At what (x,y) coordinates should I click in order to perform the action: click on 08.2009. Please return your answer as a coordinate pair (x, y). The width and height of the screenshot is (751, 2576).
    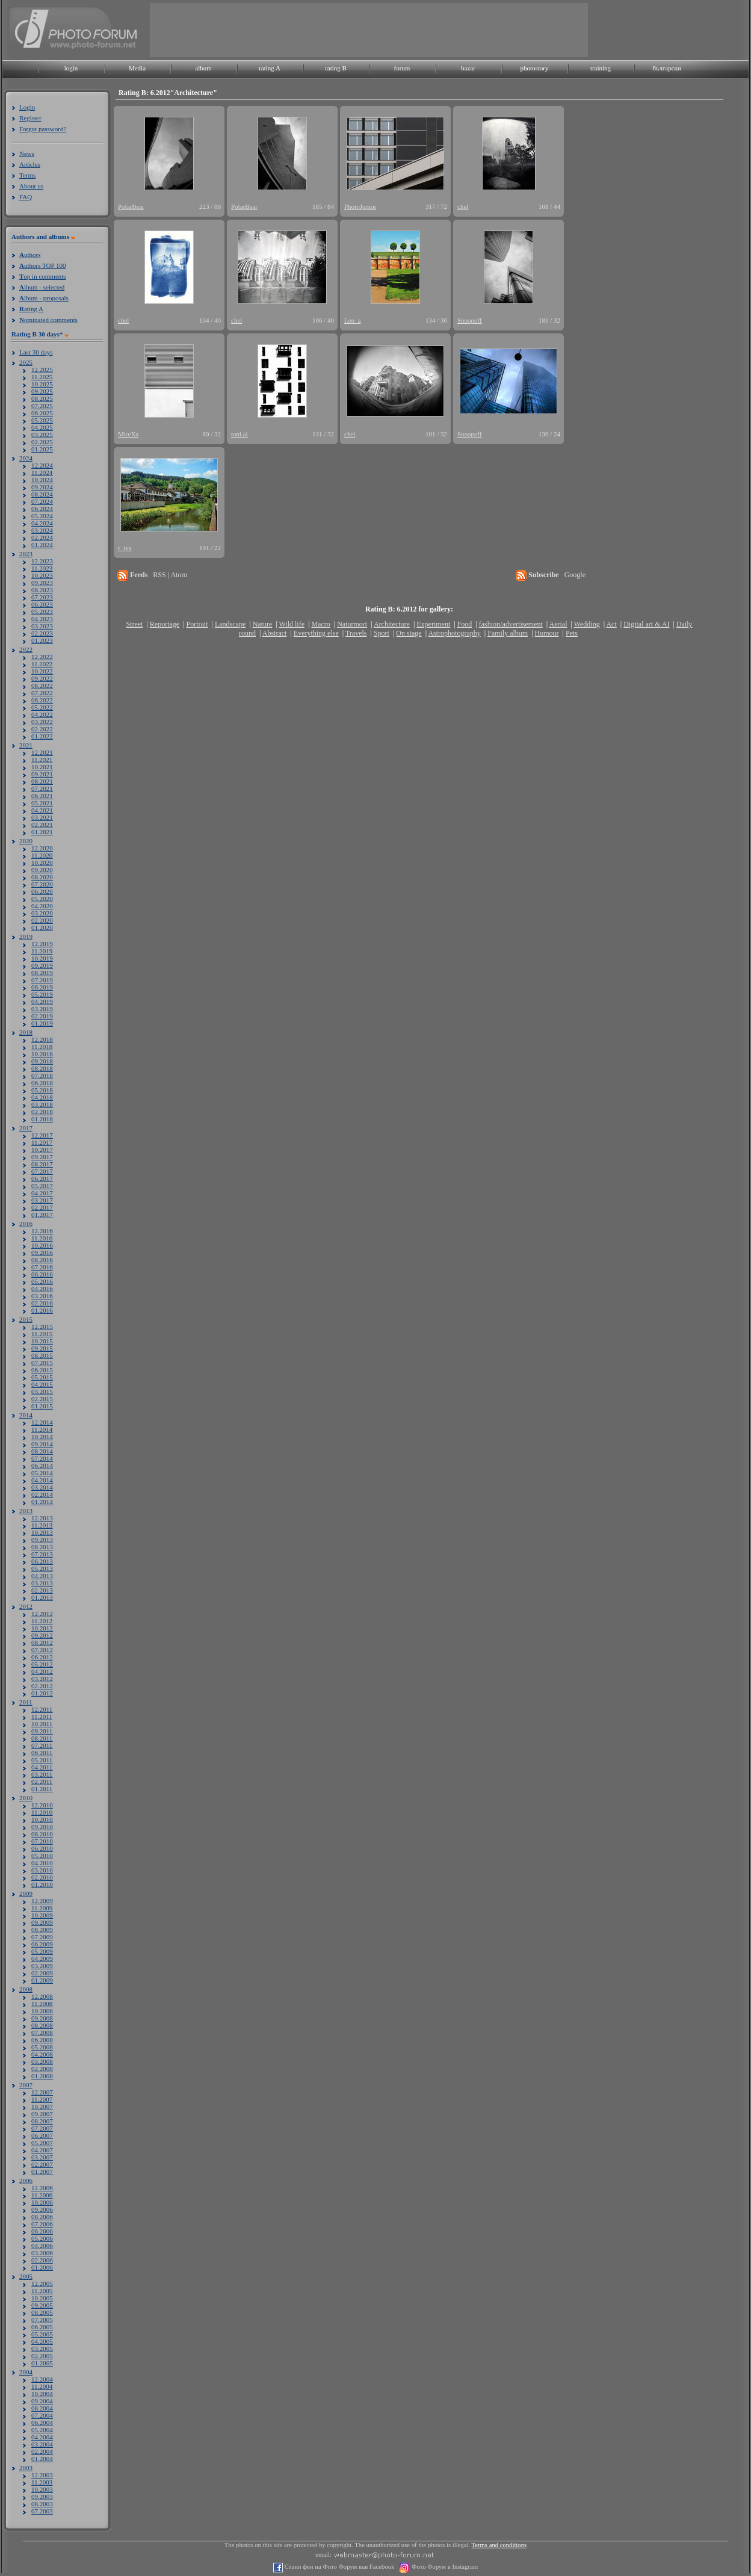
    Looking at the image, I should click on (42, 1929).